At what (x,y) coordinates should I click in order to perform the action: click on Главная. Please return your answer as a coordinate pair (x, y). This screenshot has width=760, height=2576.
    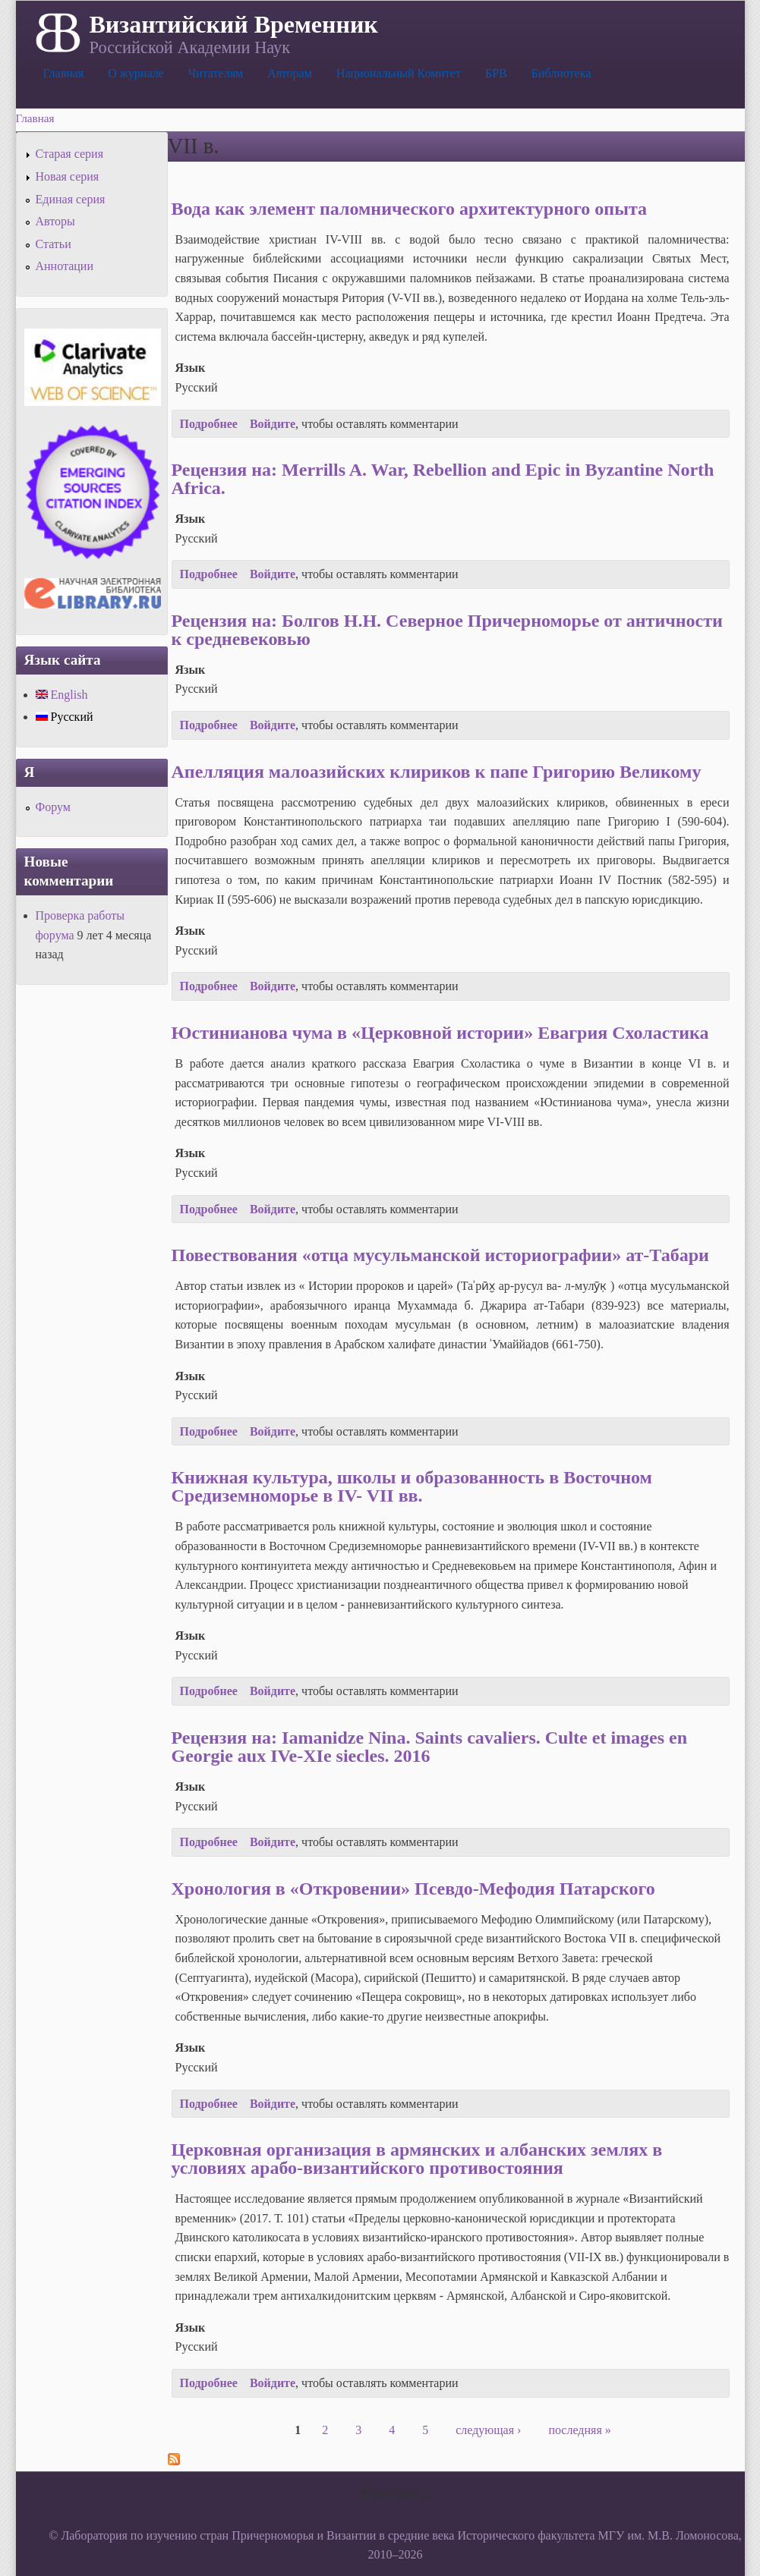
    Looking at the image, I should click on (63, 73).